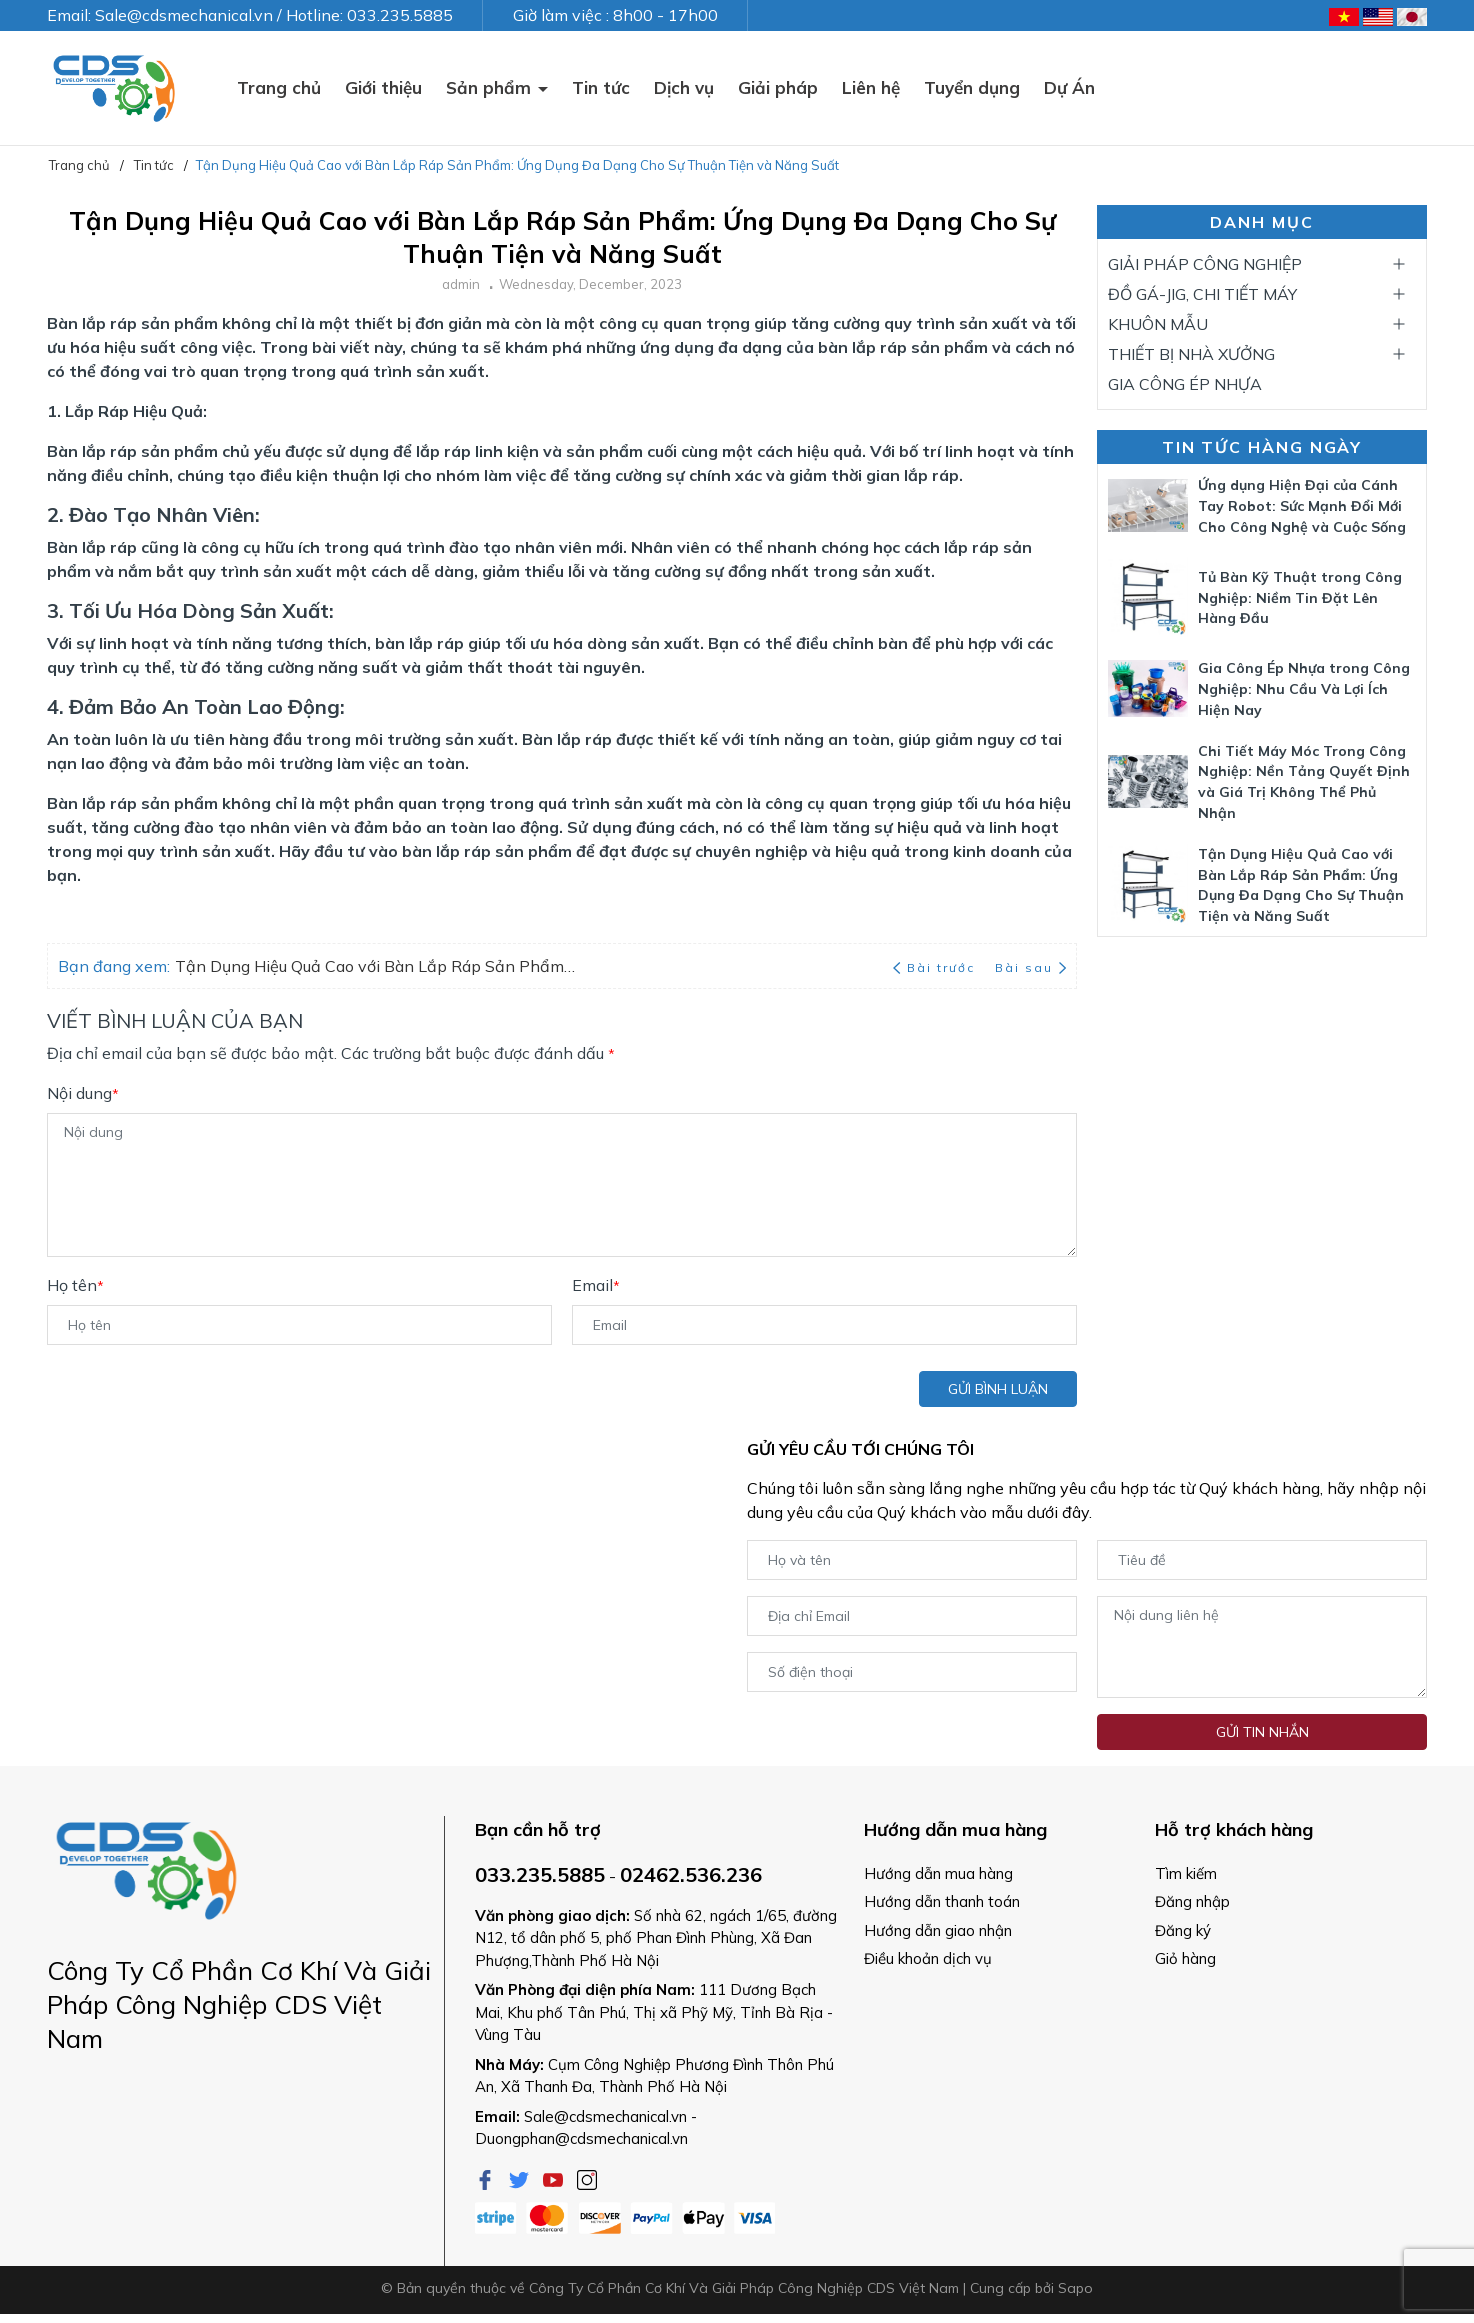 The height and width of the screenshot is (2323, 1474). Describe the element at coordinates (1300, 598) in the screenshot. I see `Tủ Bàn Kỹ Thuật trong Công Nghiệp: Niềm Tin Đặt Lên Hàng Đầu` at that location.